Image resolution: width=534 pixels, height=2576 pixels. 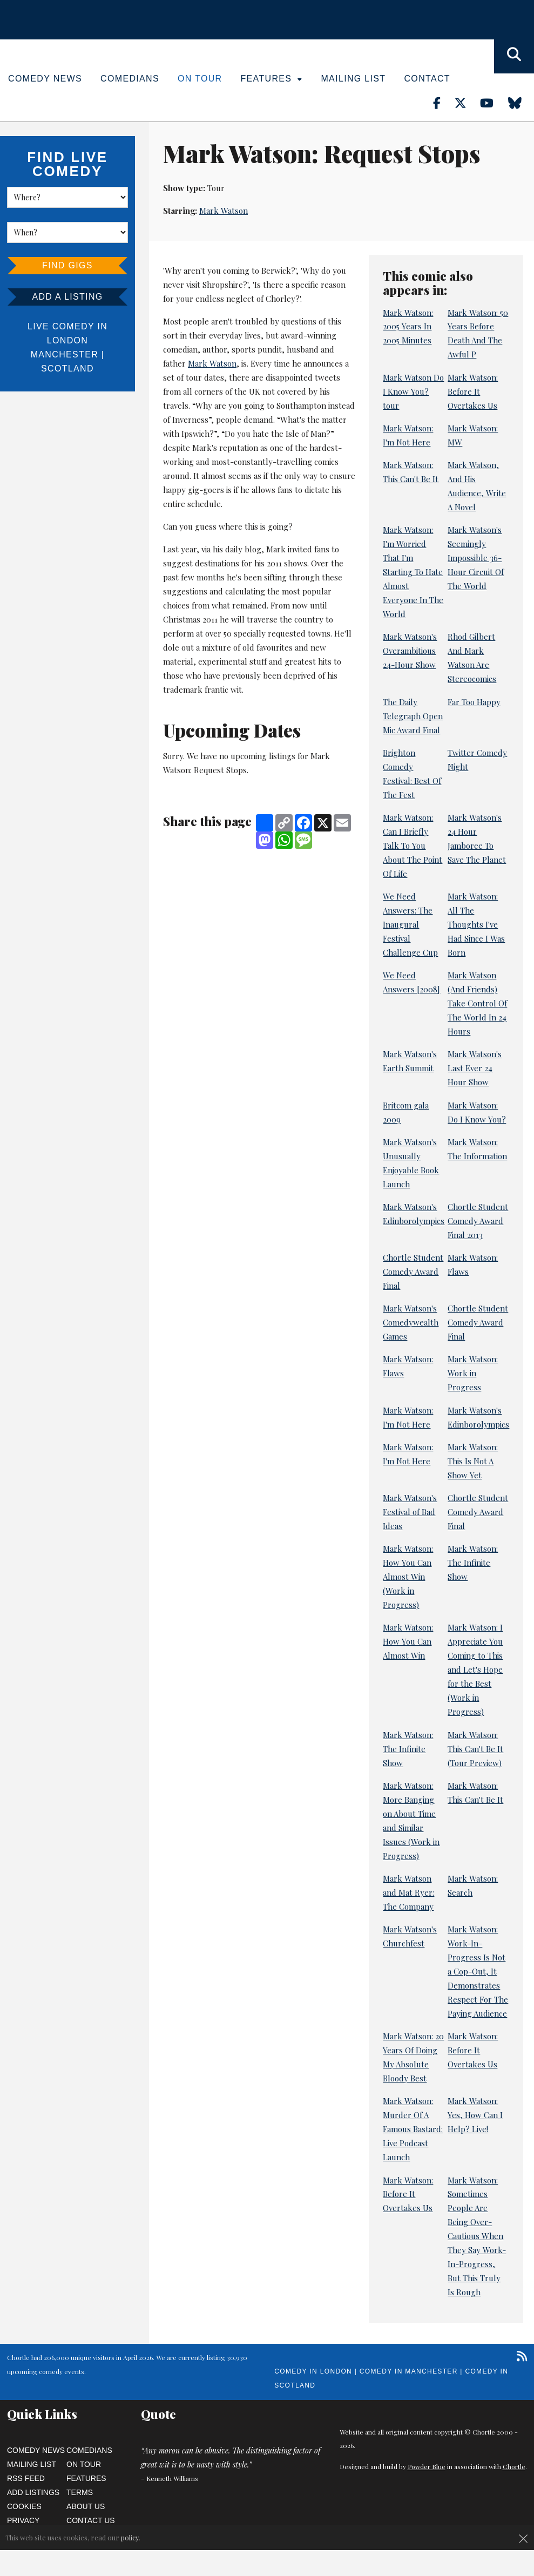 What do you see at coordinates (478, 1220) in the screenshot?
I see `Chortle Student Comedy Award Final 2013` at bounding box center [478, 1220].